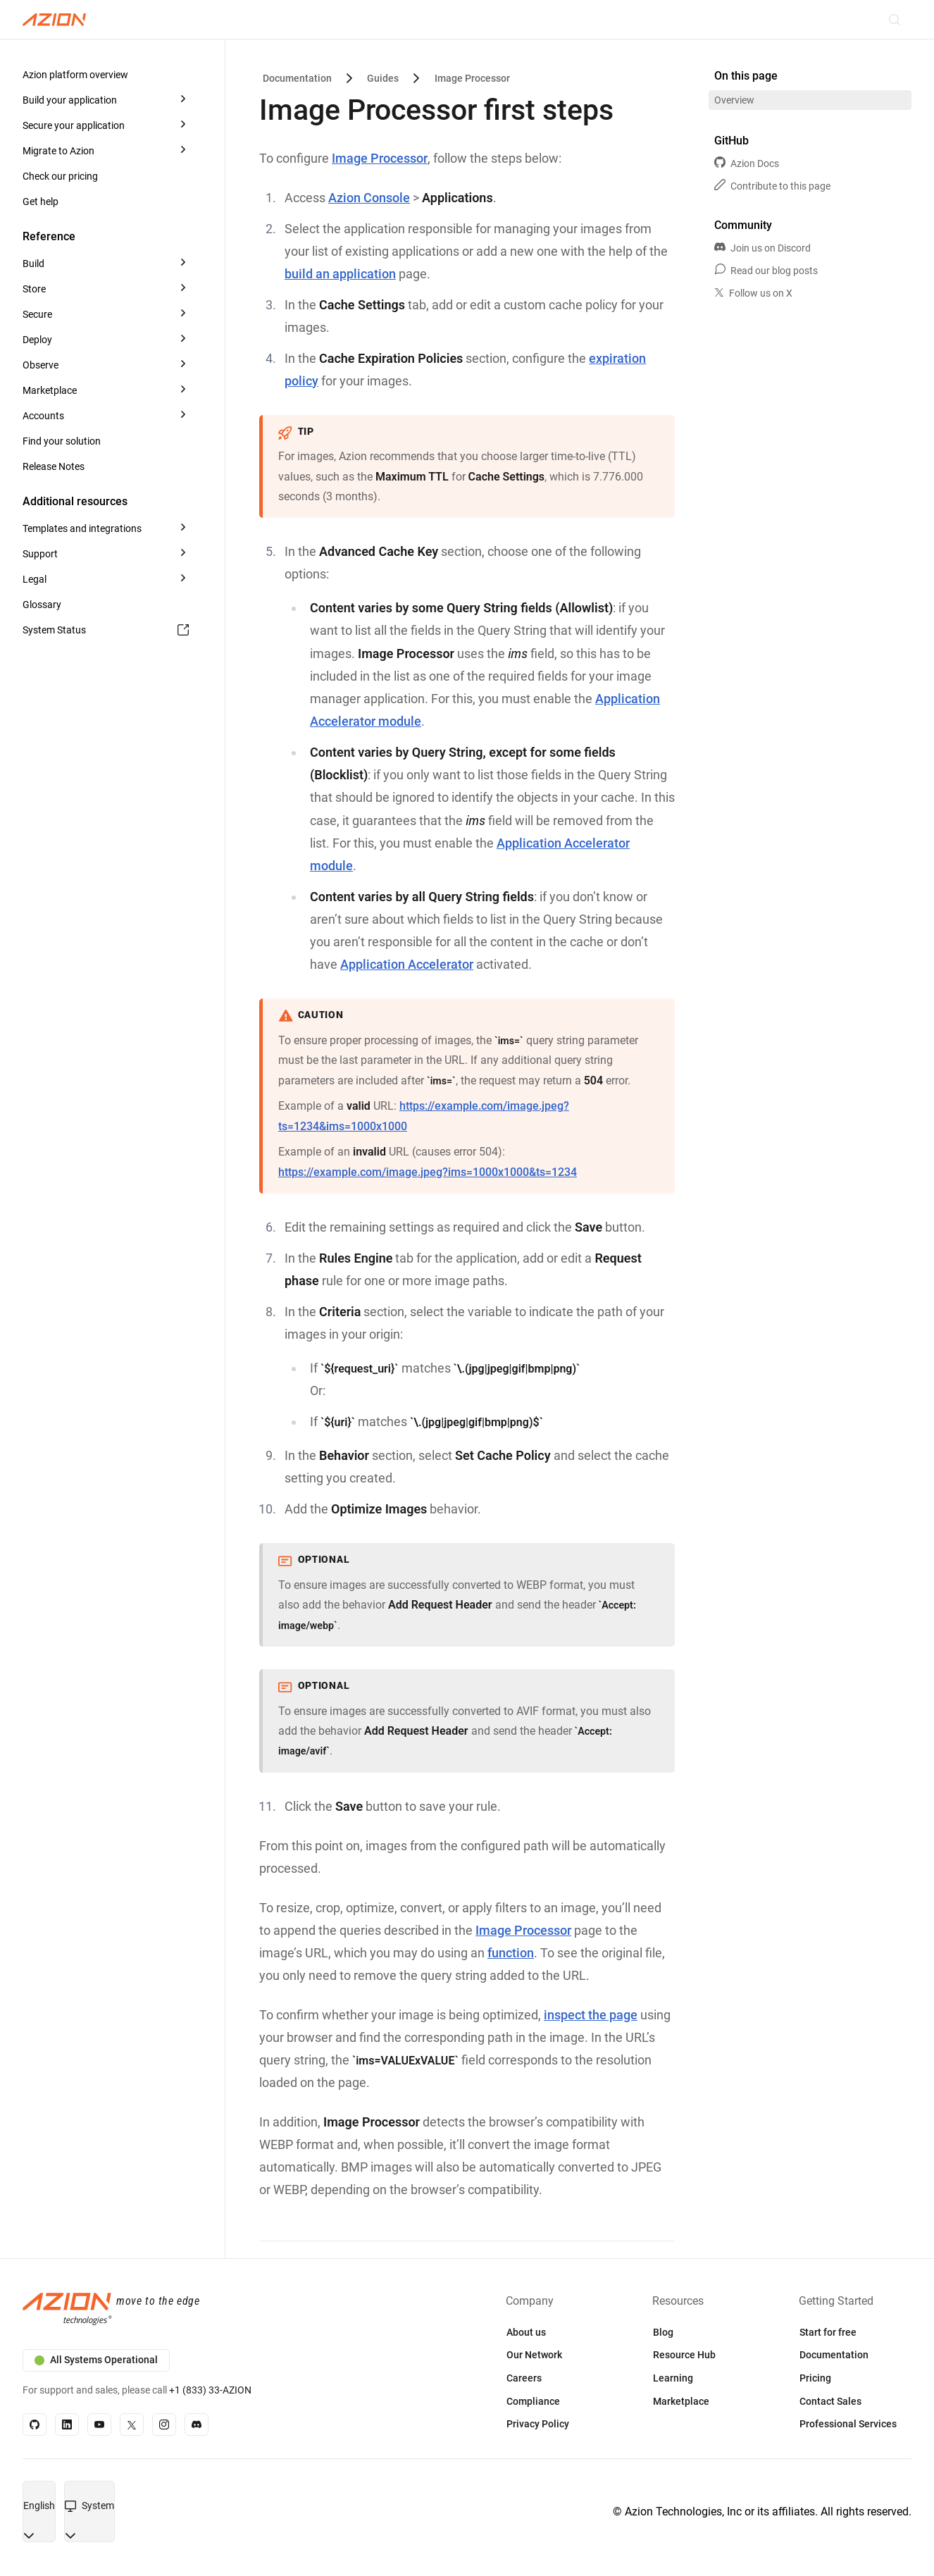 The width and height of the screenshot is (934, 2576). Describe the element at coordinates (526, 2332) in the screenshot. I see `About us` at that location.